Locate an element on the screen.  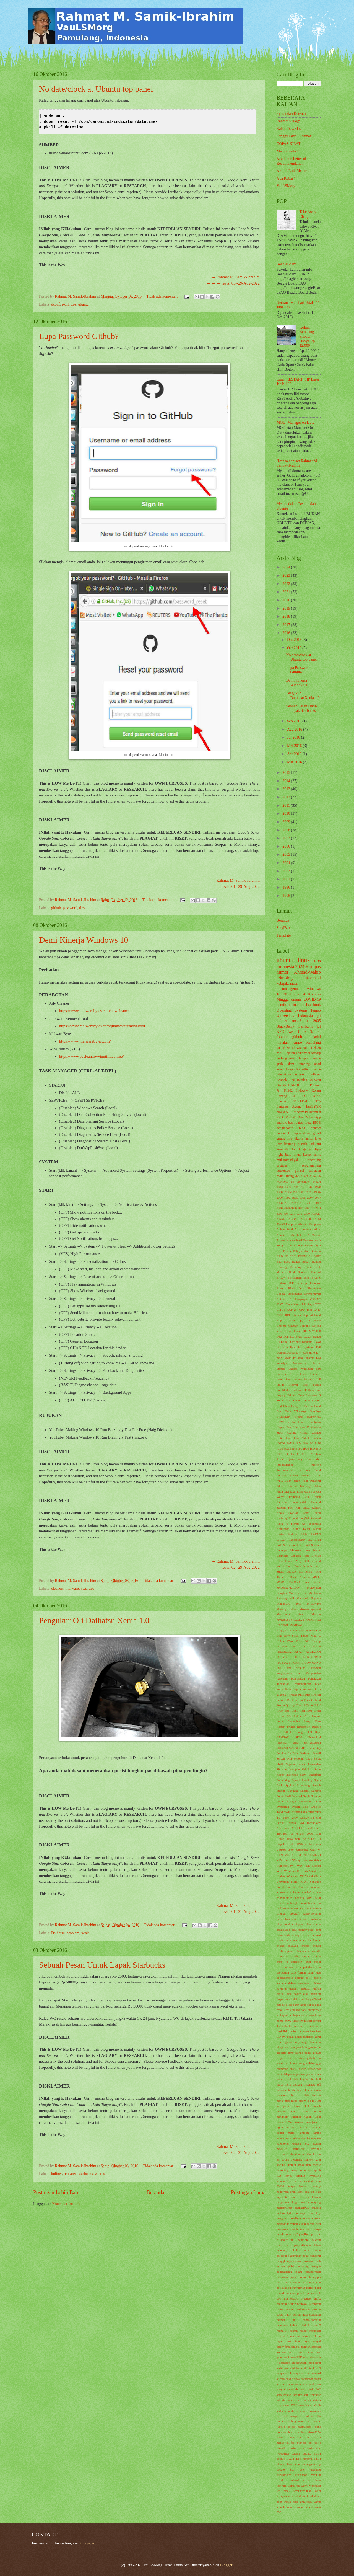
info is located at coordinates (289, 1138).